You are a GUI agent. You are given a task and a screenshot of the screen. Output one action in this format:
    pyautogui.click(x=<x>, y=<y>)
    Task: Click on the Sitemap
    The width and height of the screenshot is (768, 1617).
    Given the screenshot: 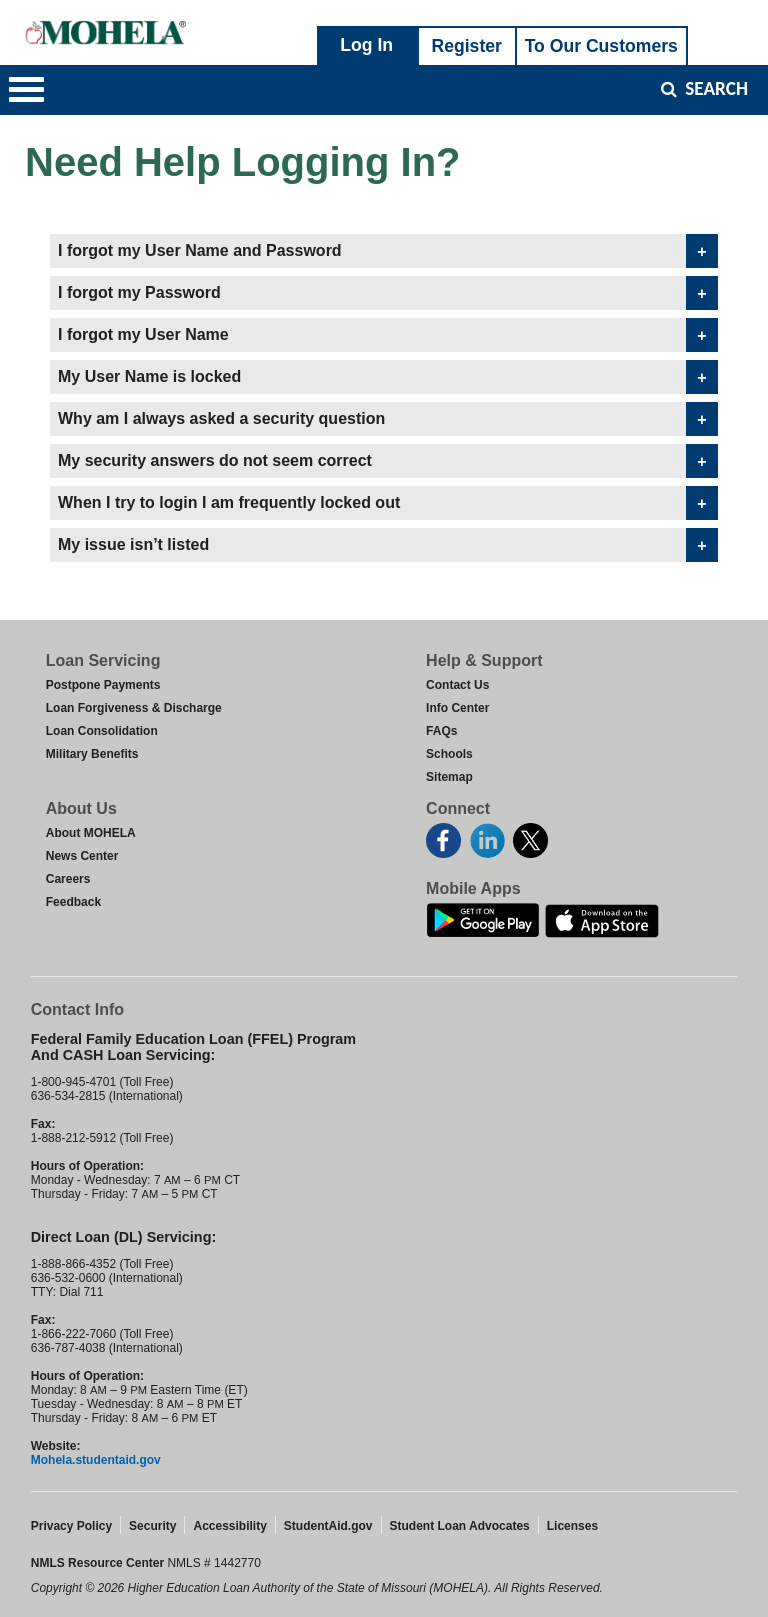 What is the action you would take?
    pyautogui.click(x=449, y=777)
    